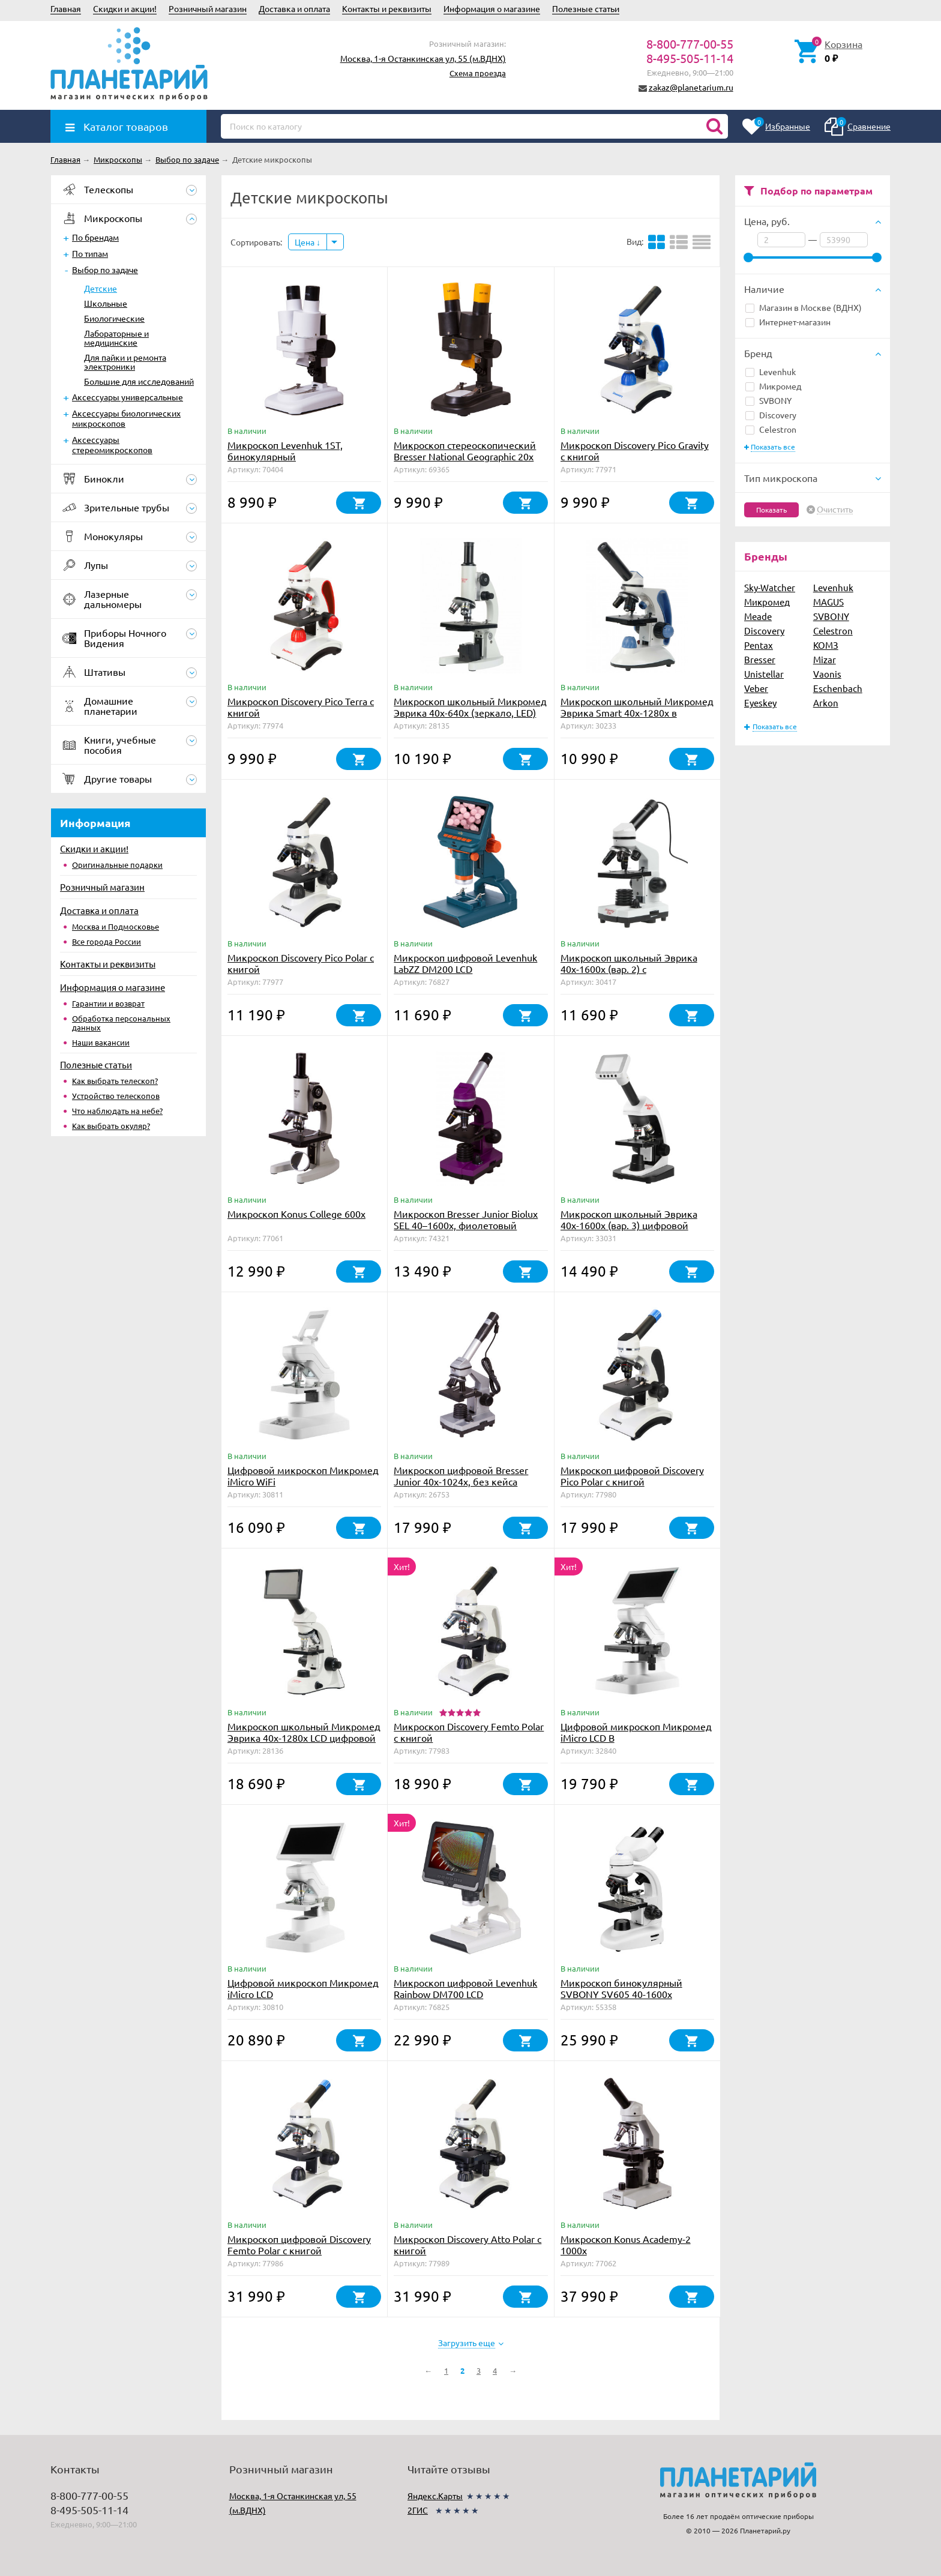 This screenshot has width=941, height=2576. Describe the element at coordinates (127, 396) in the screenshot. I see `Аксессуары универсальные` at that location.